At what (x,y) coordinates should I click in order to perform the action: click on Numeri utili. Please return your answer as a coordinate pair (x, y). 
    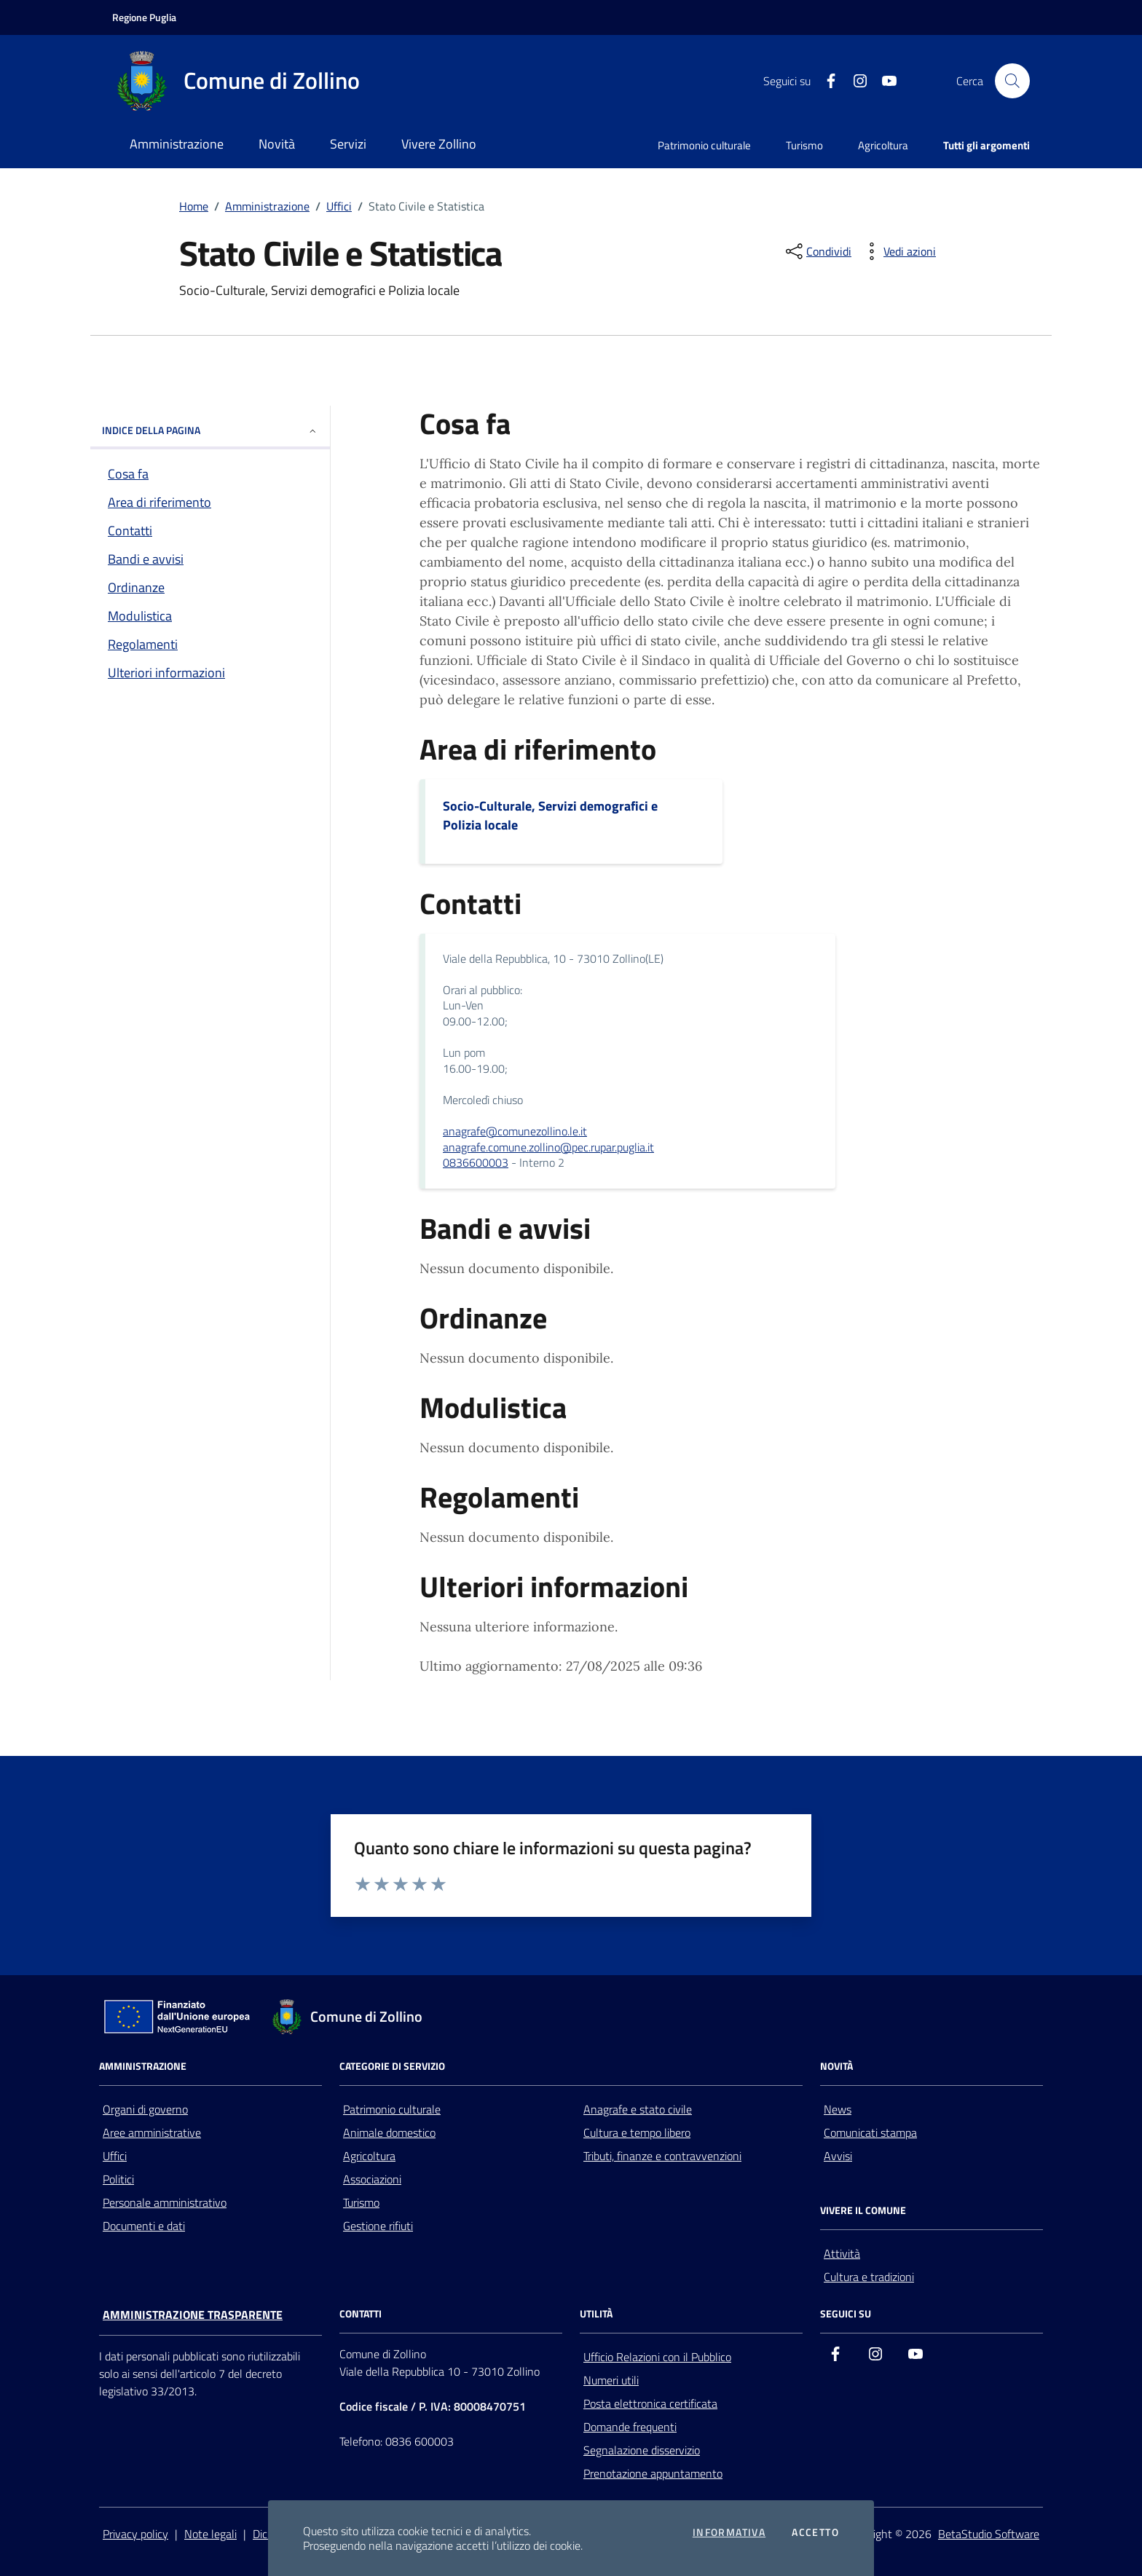
    Looking at the image, I should click on (611, 2380).